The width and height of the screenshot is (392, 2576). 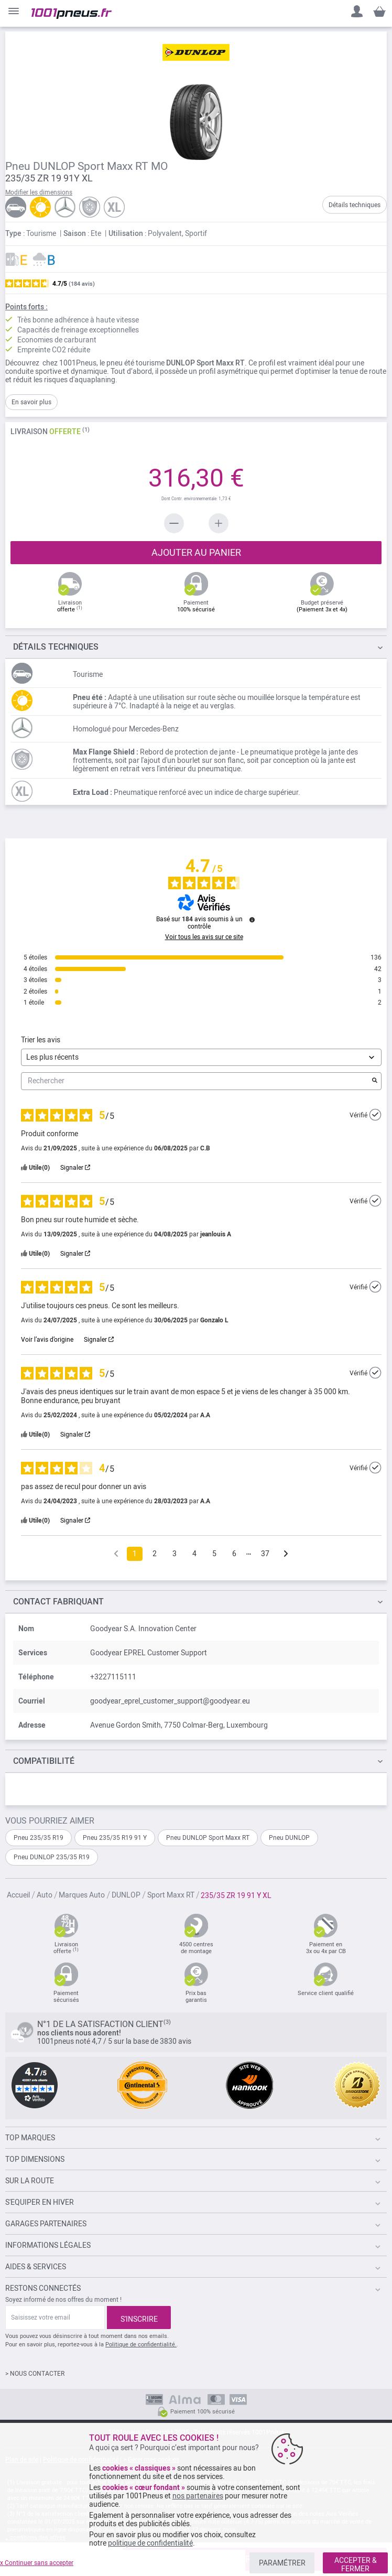 What do you see at coordinates (170, 1895) in the screenshot?
I see `Sport Maxx RT` at bounding box center [170, 1895].